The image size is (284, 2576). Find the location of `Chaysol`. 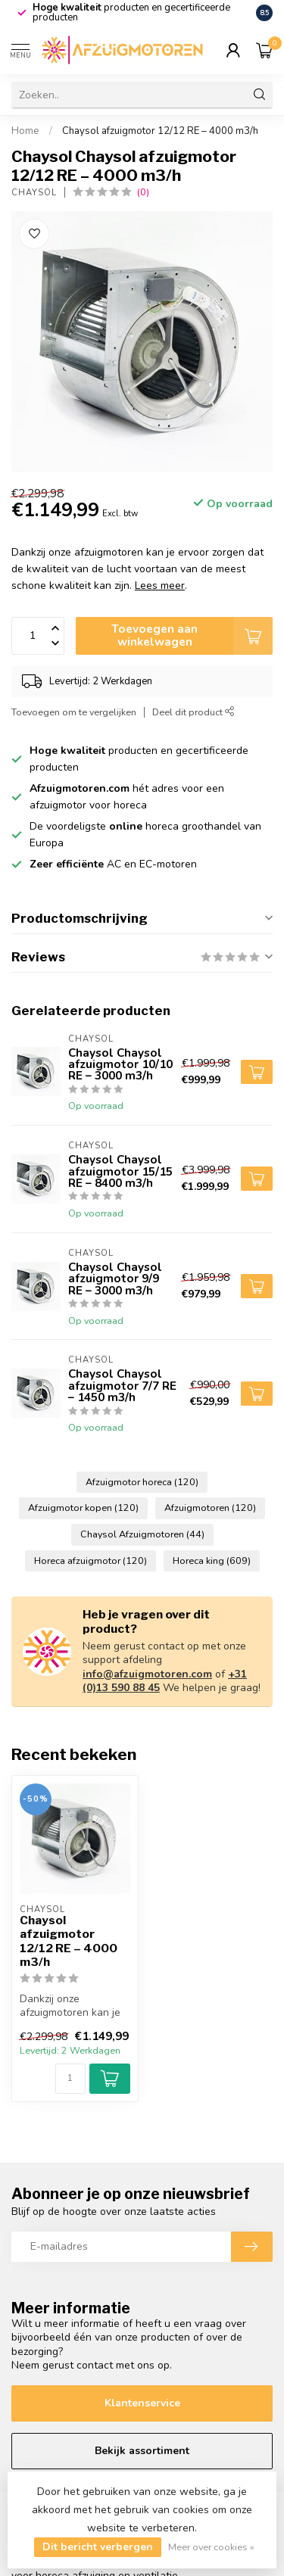

Chaysol is located at coordinates (34, 192).